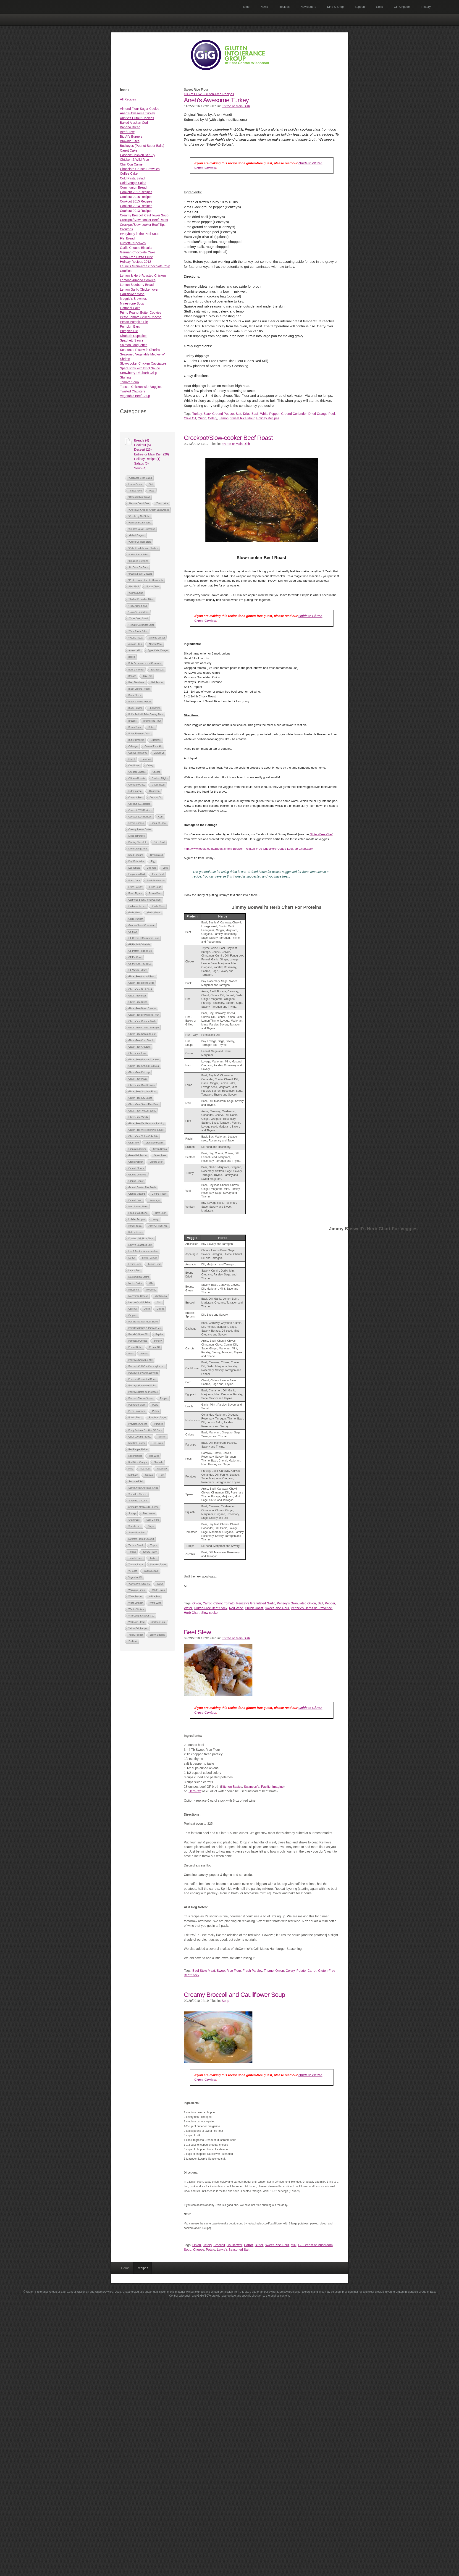  What do you see at coordinates (133, 345) in the screenshot?
I see `Salmon Croquettes` at bounding box center [133, 345].